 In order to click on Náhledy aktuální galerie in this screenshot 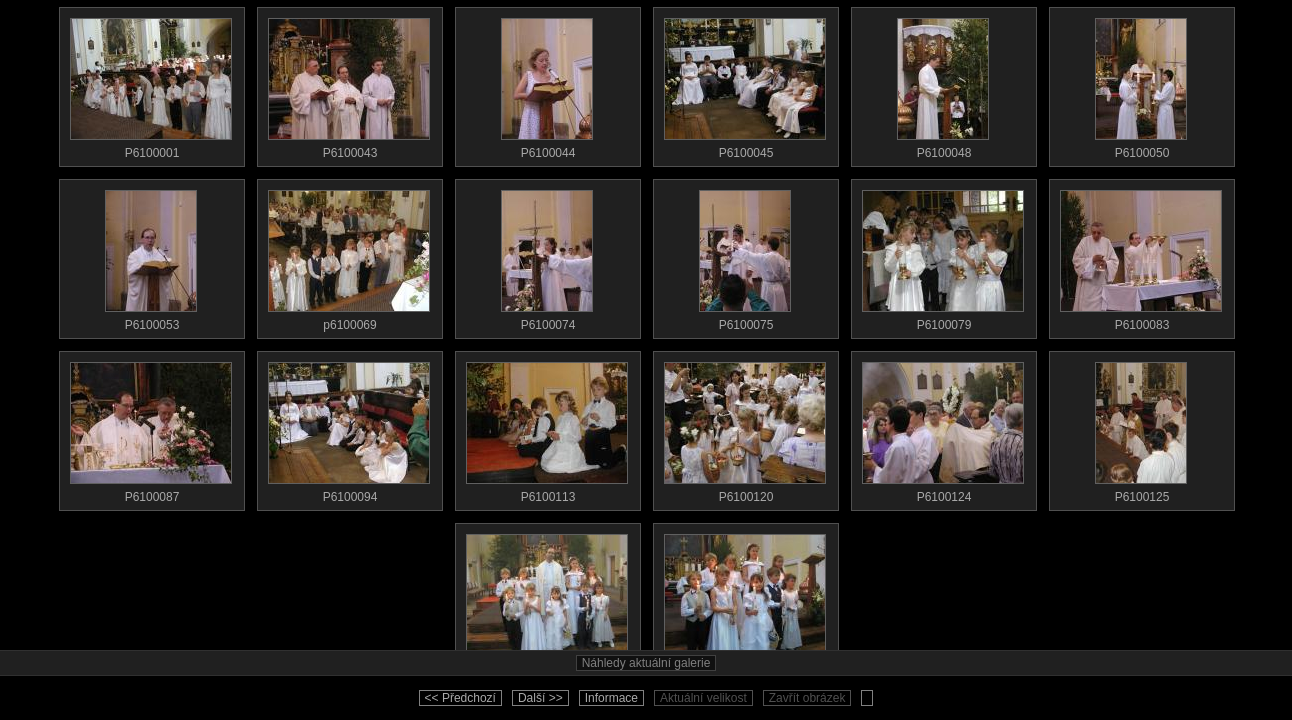, I will do `click(646, 663)`.